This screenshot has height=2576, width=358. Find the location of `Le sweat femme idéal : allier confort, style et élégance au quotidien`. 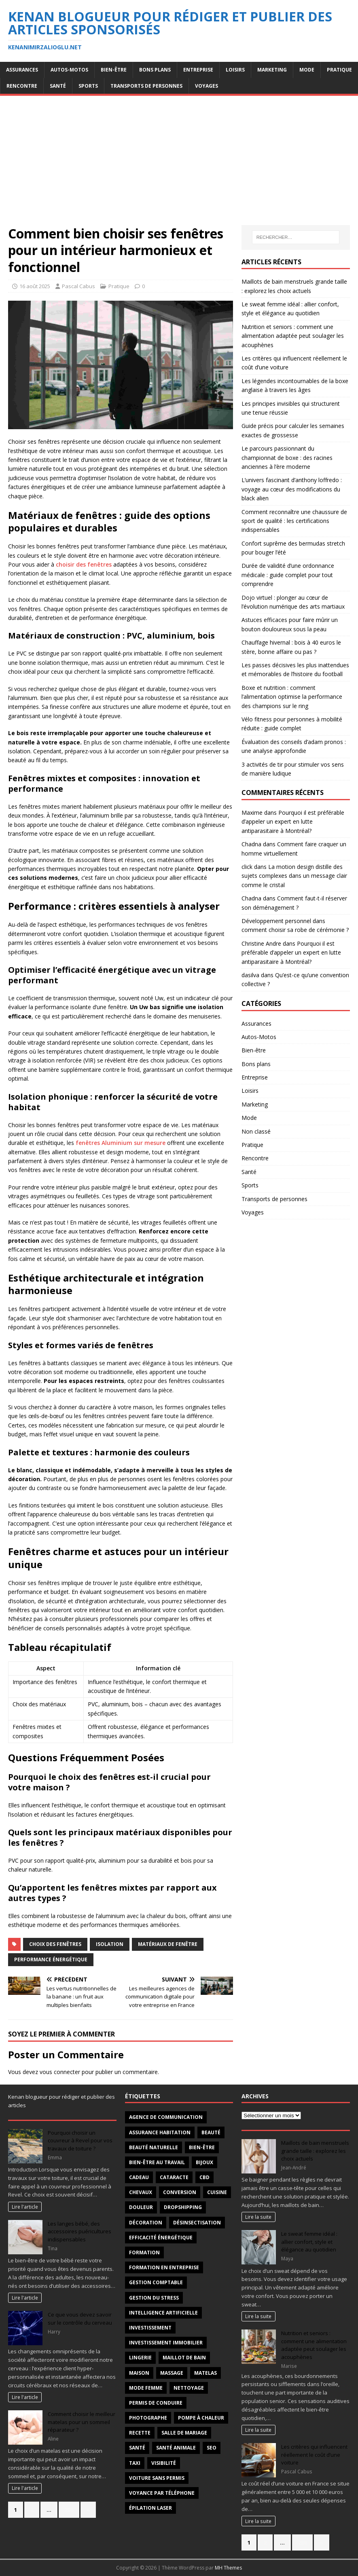

Le sweat femme idéal : allier confort, style et élégance au quotidien is located at coordinates (309, 2241).